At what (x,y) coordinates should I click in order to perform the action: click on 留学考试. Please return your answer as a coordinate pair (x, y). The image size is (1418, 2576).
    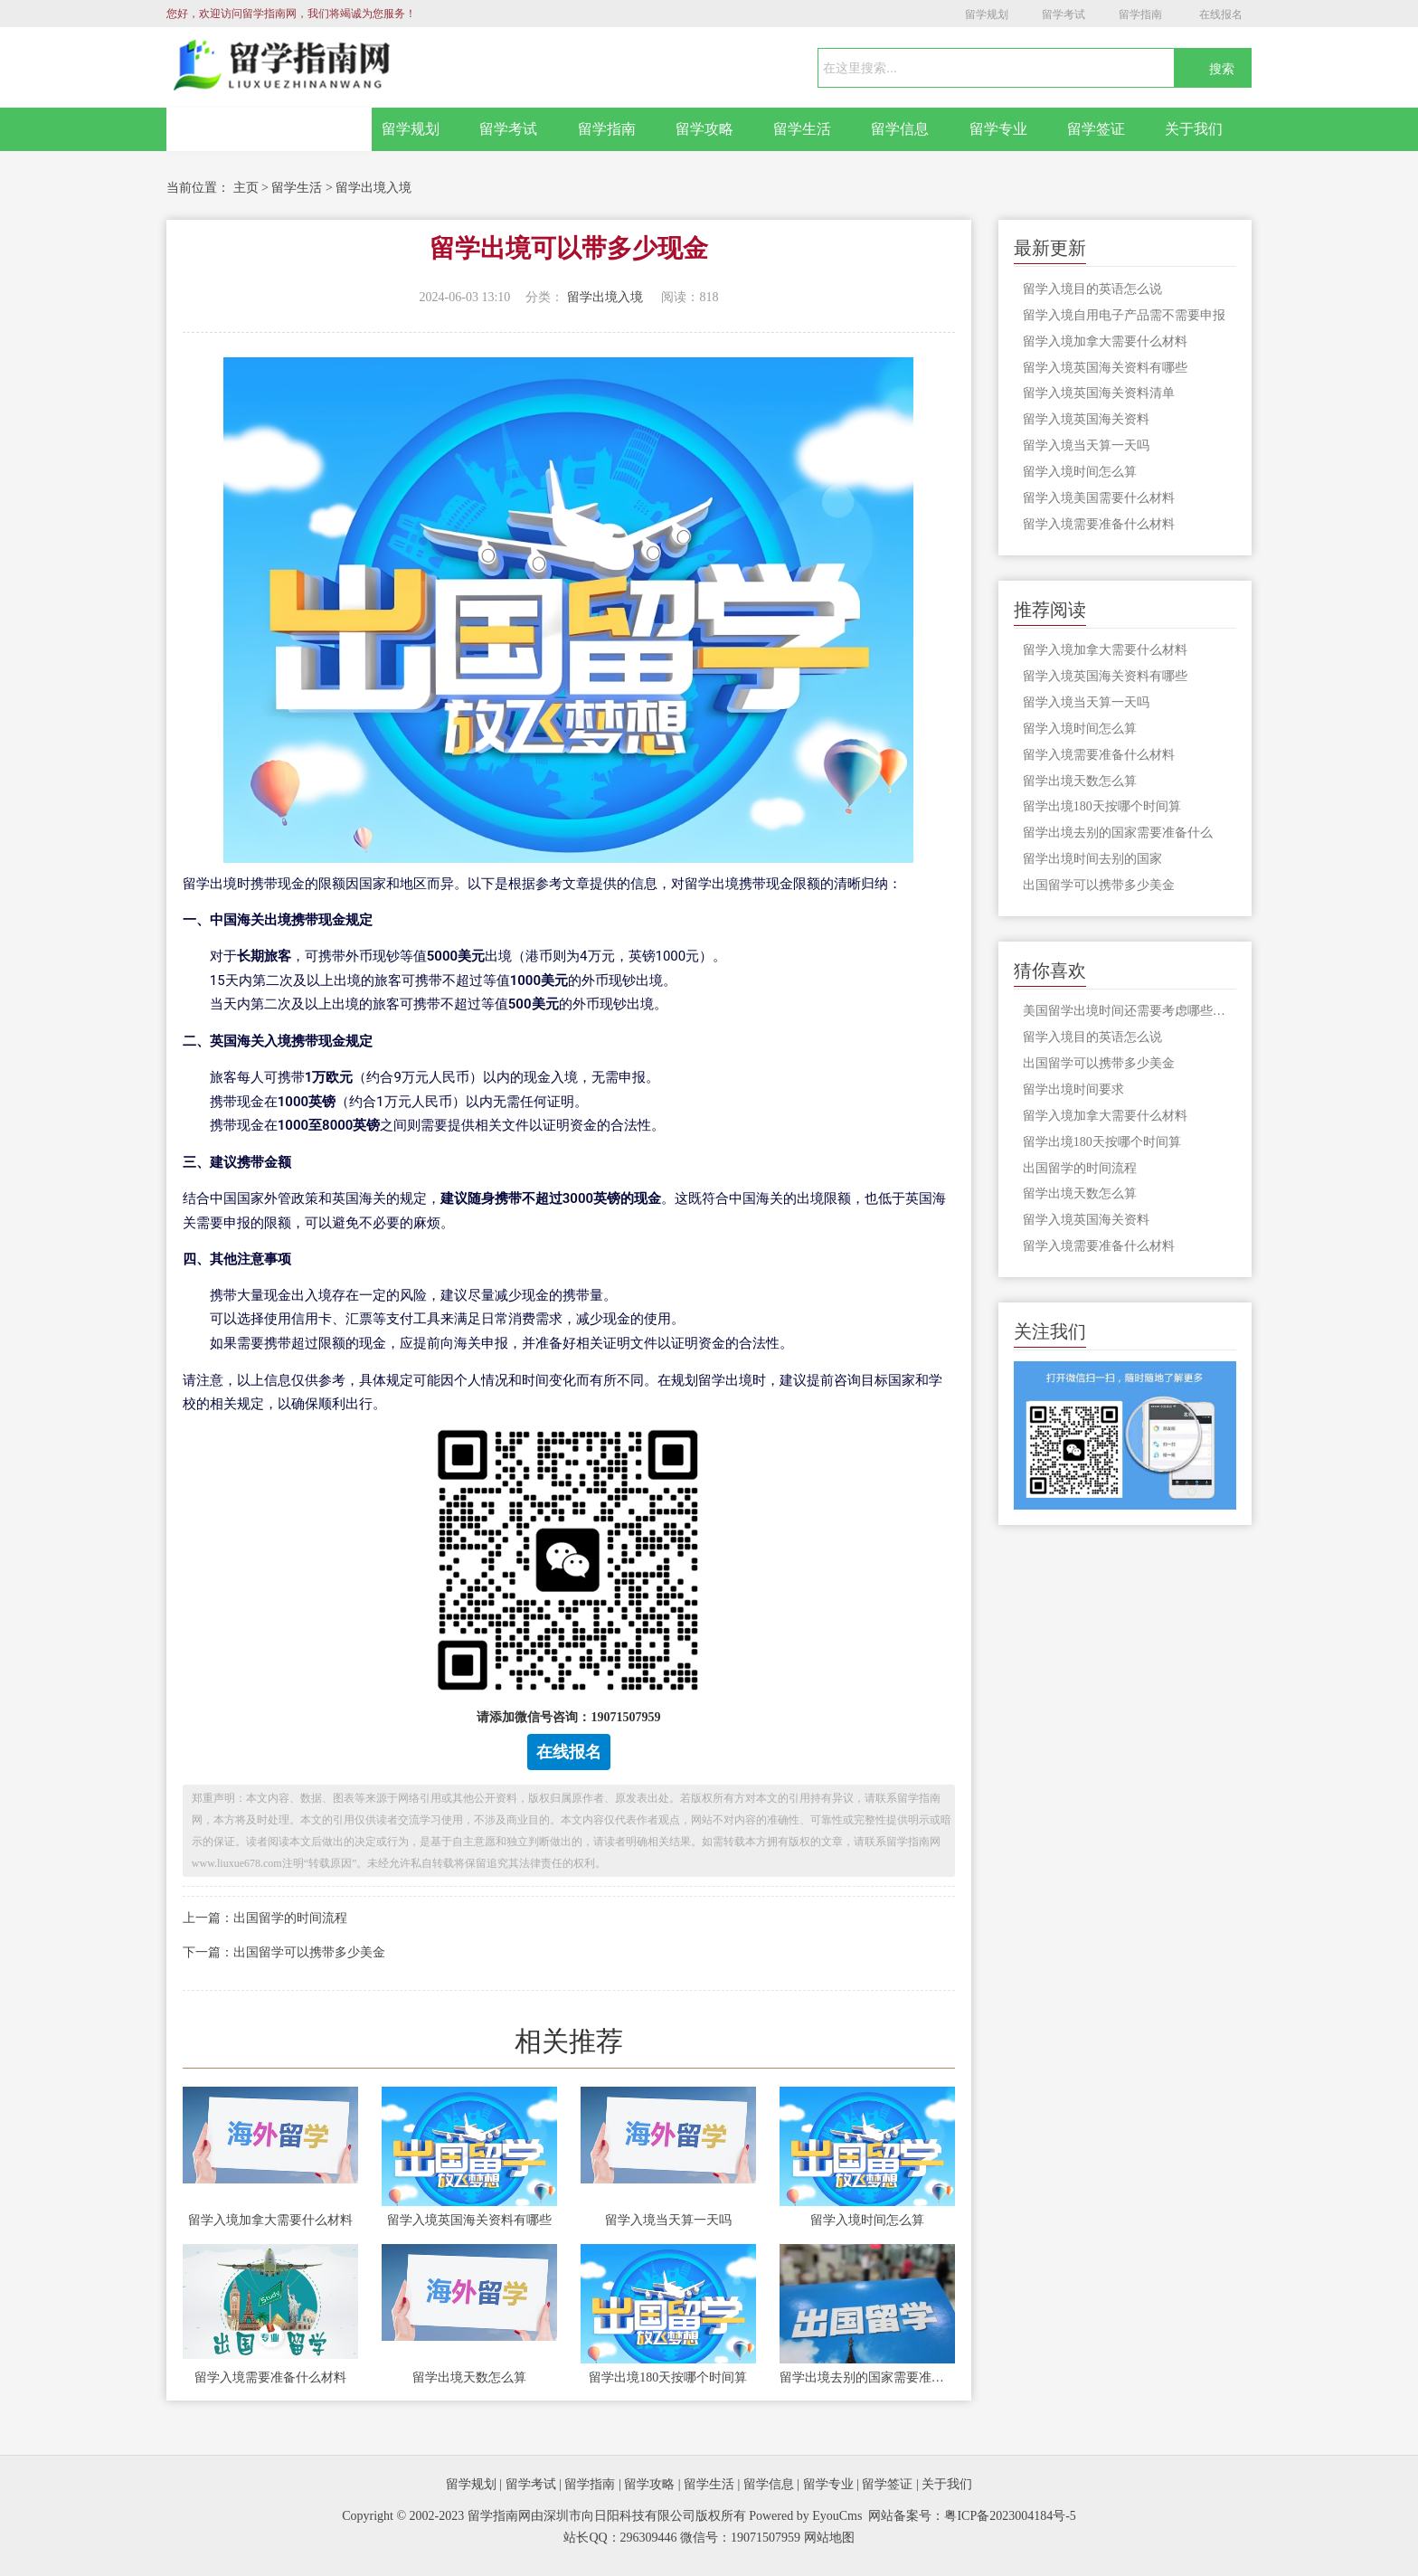
    Looking at the image, I should click on (1063, 14).